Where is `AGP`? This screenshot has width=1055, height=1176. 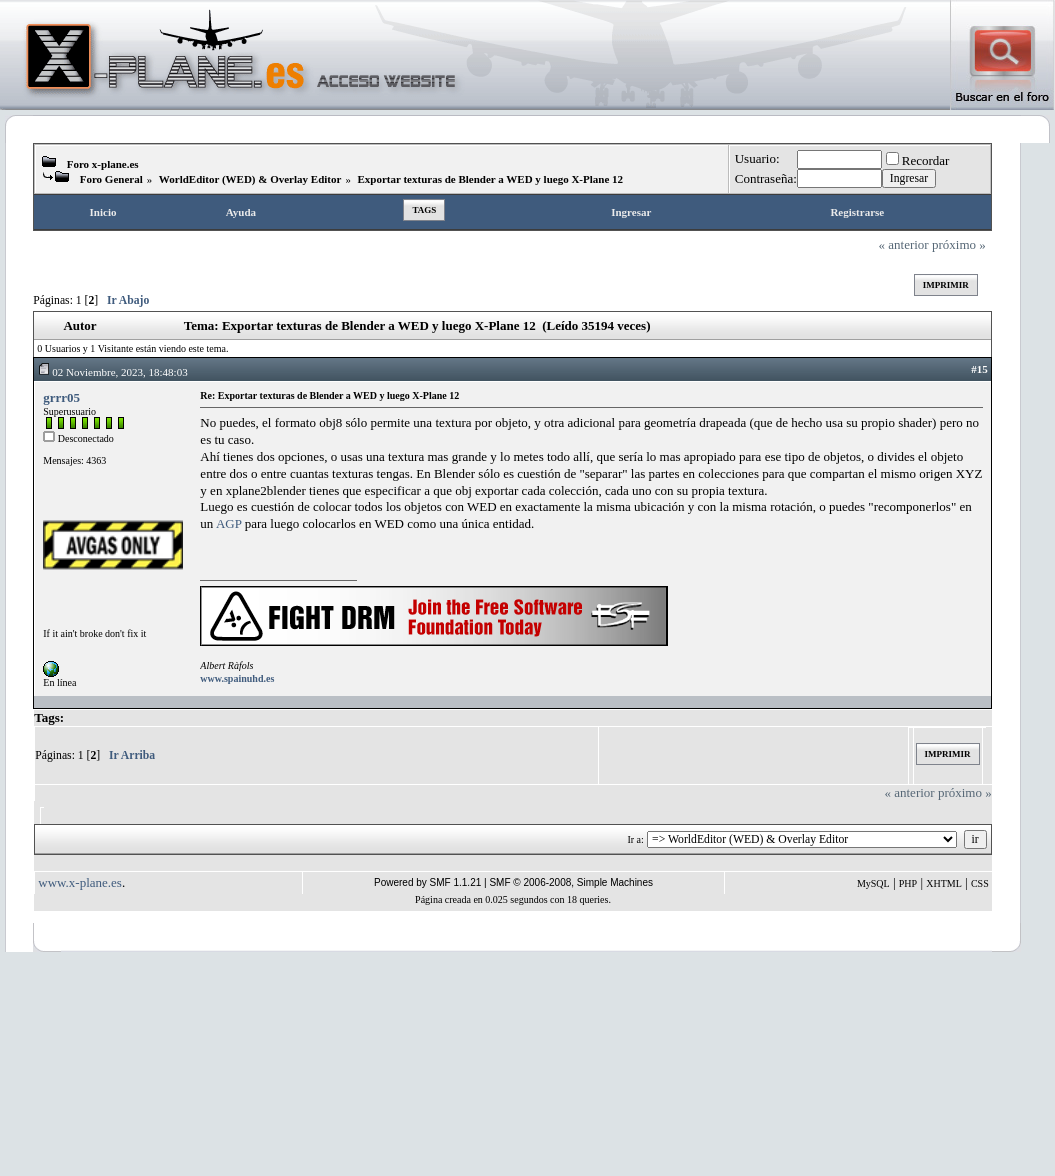
AGP is located at coordinates (229, 523).